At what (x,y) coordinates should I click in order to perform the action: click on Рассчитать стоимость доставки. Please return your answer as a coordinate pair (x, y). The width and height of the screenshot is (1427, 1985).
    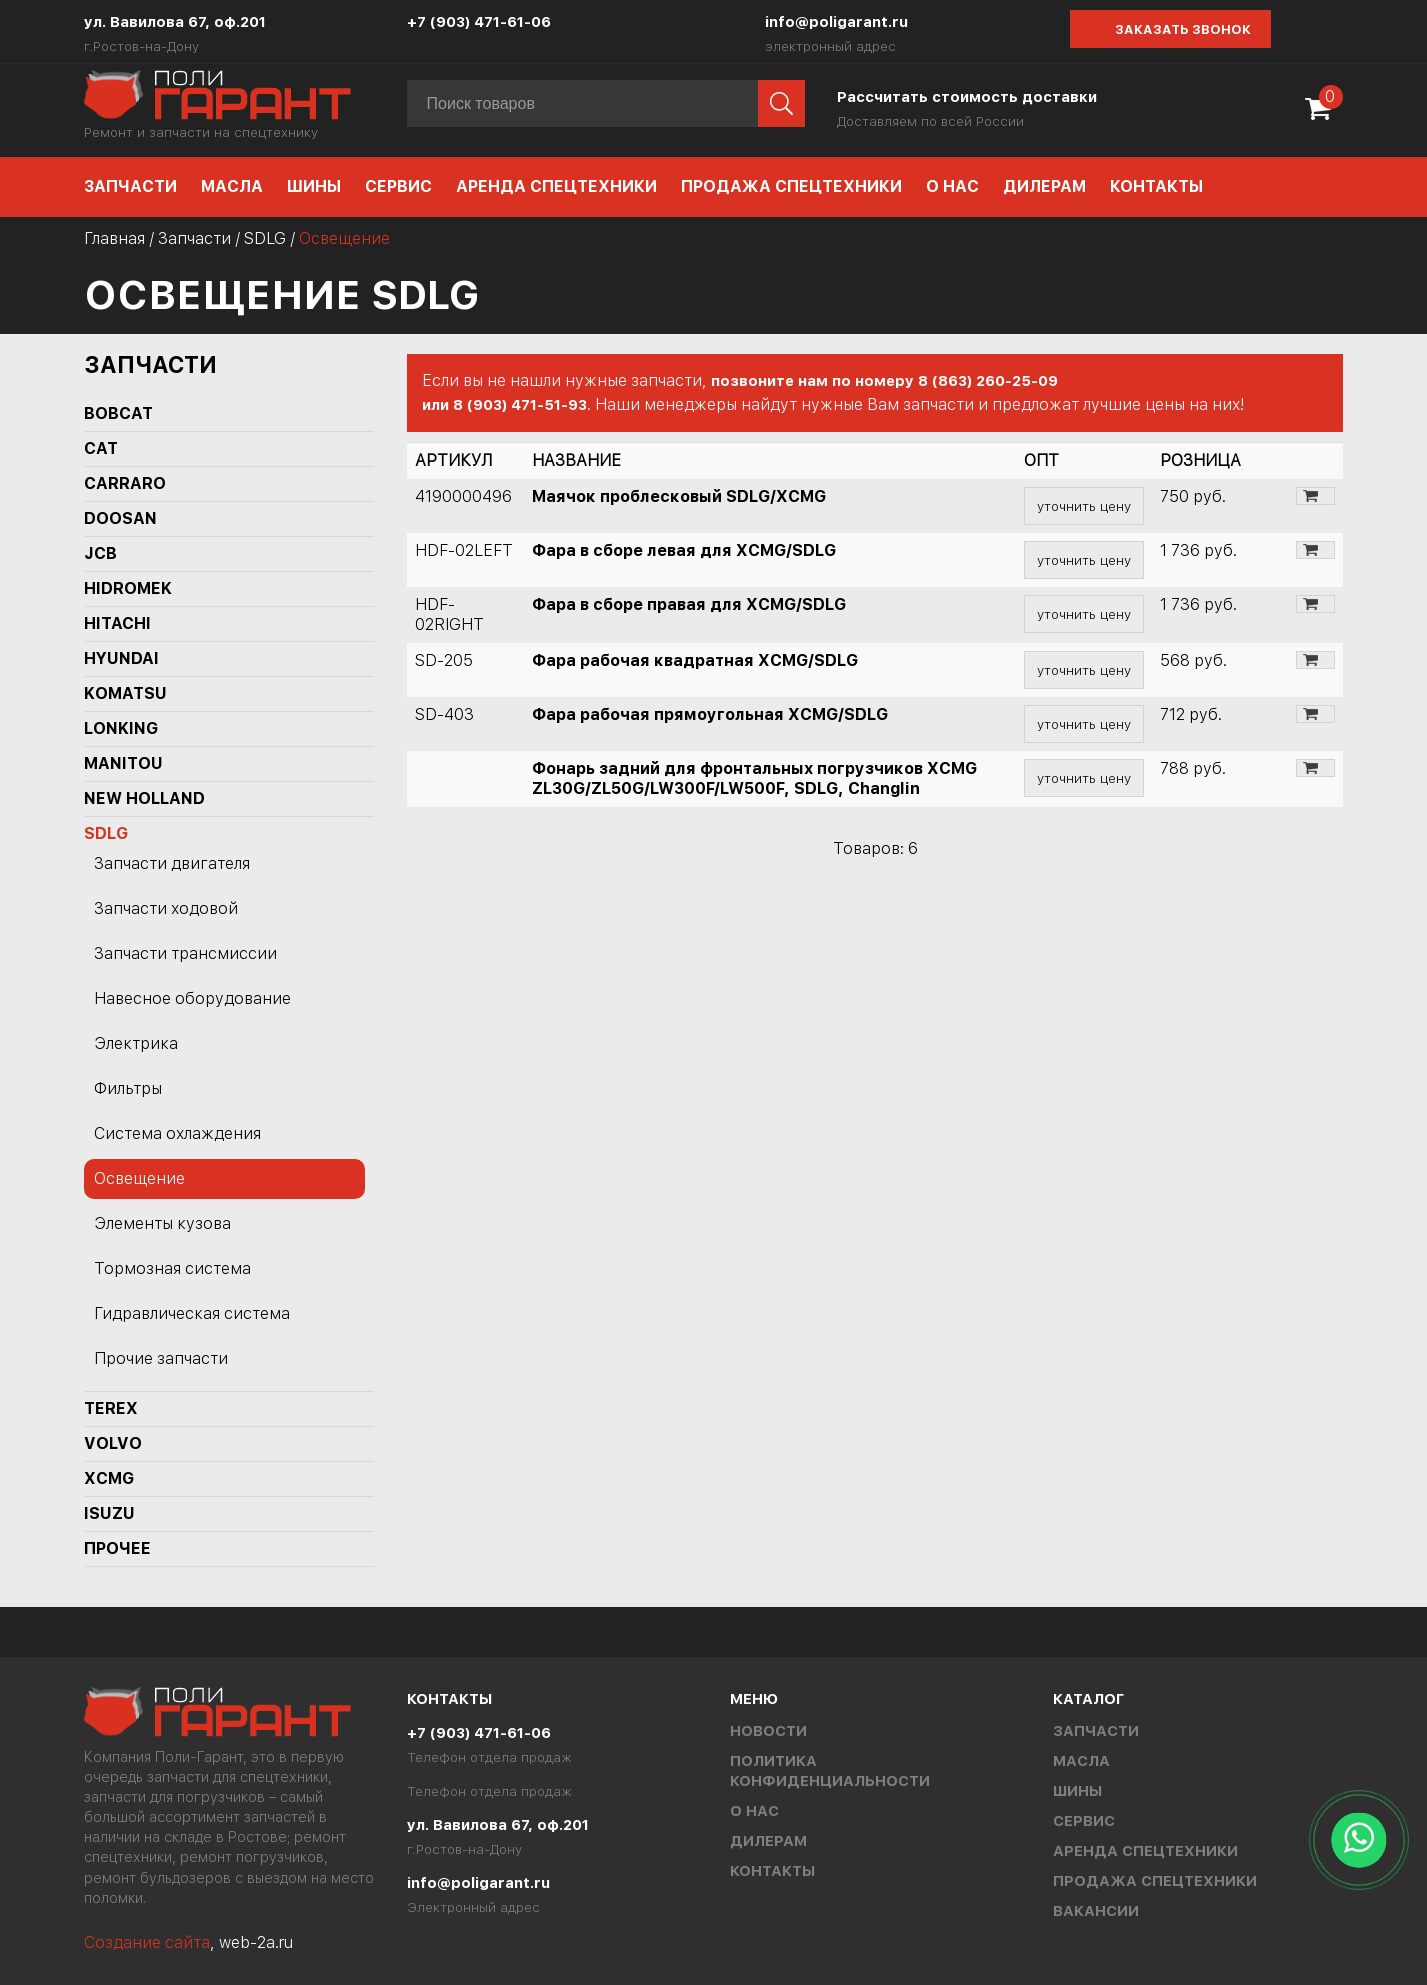
    Looking at the image, I should click on (967, 97).